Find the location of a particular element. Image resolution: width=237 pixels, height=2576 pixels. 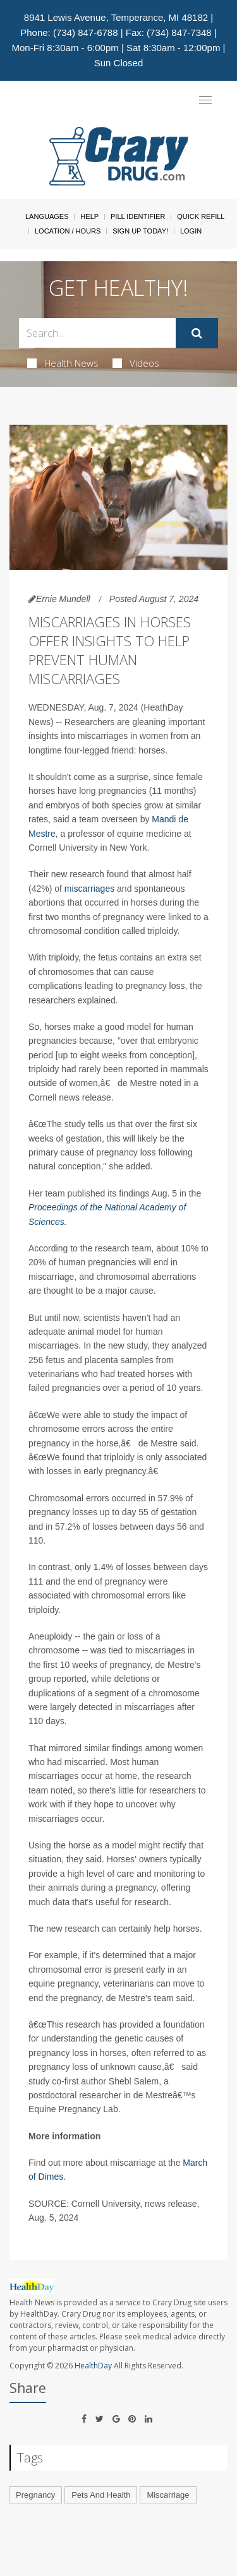

Videos is located at coordinates (135, 363).